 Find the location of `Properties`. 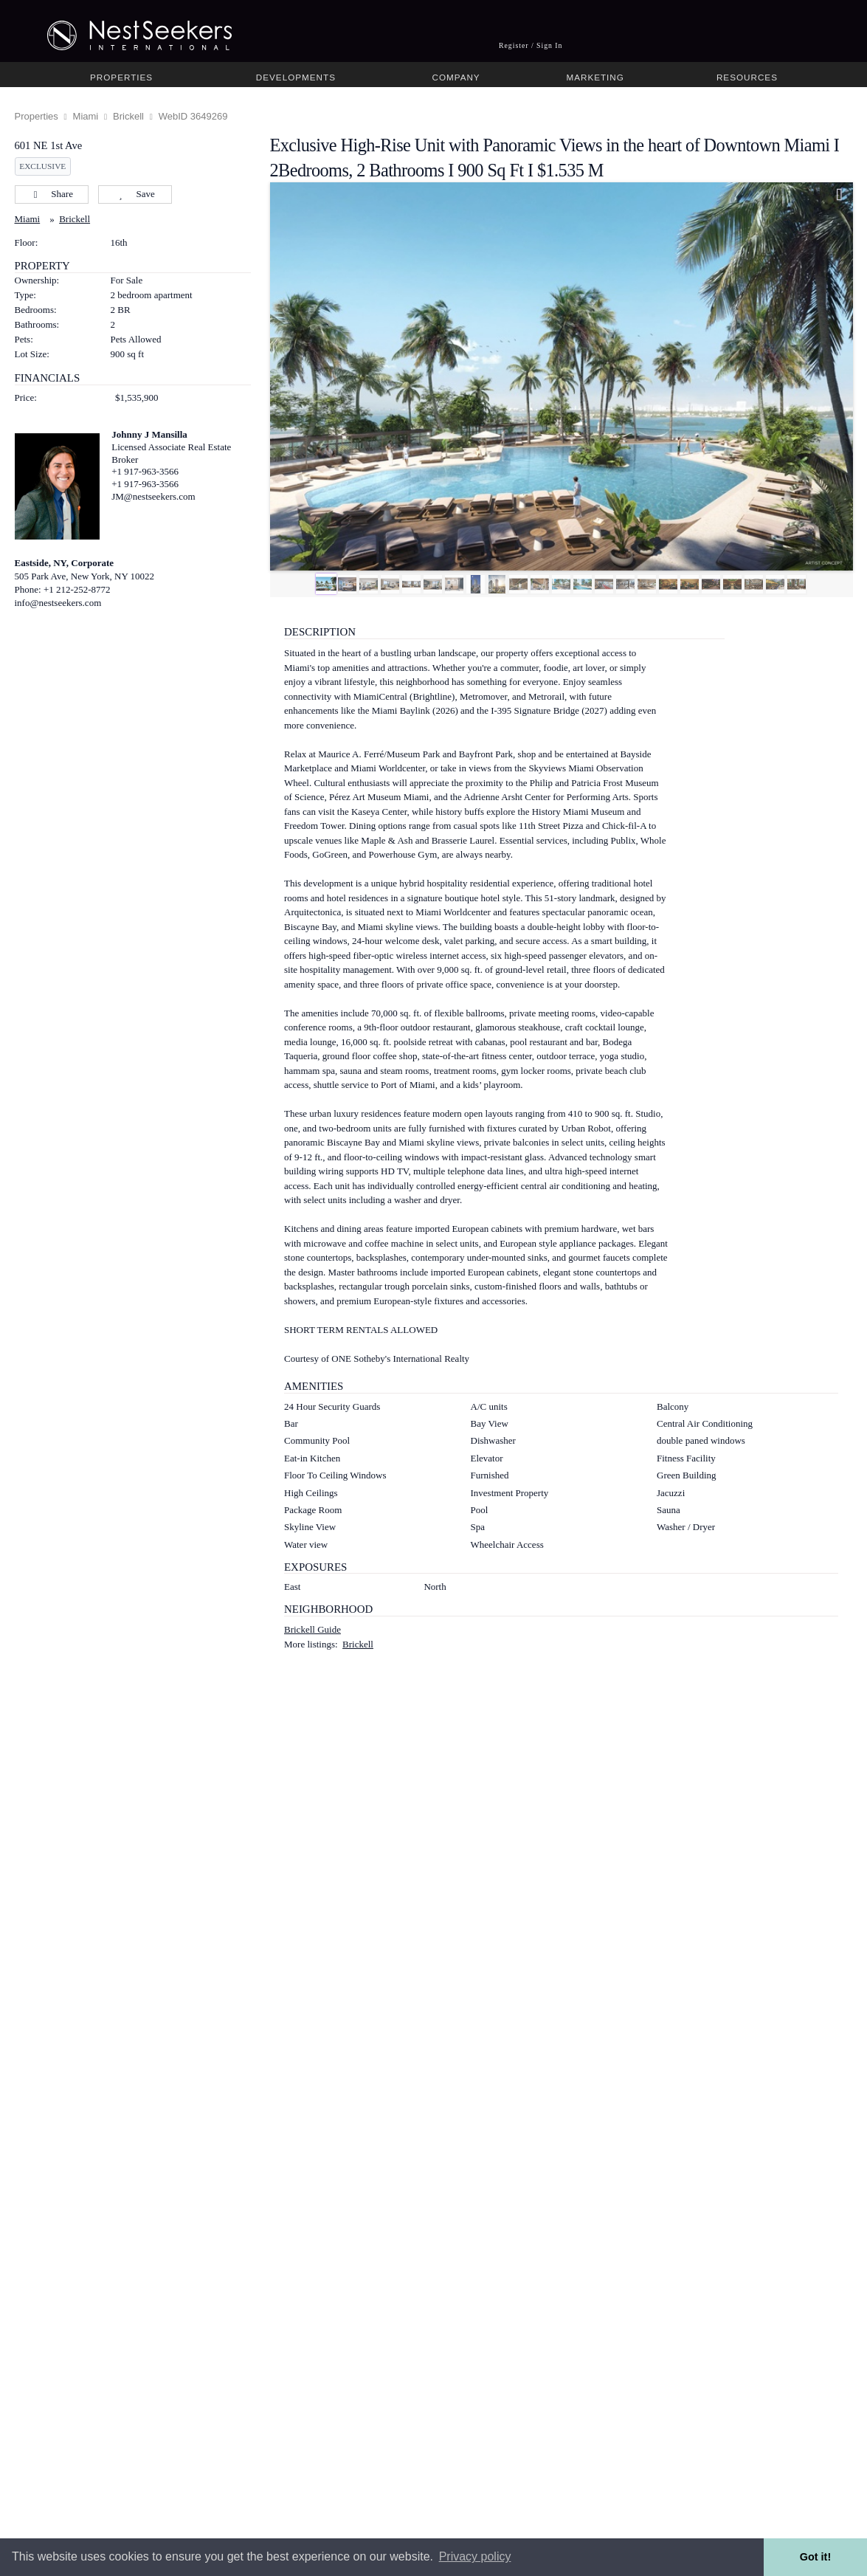

Properties is located at coordinates (121, 77).